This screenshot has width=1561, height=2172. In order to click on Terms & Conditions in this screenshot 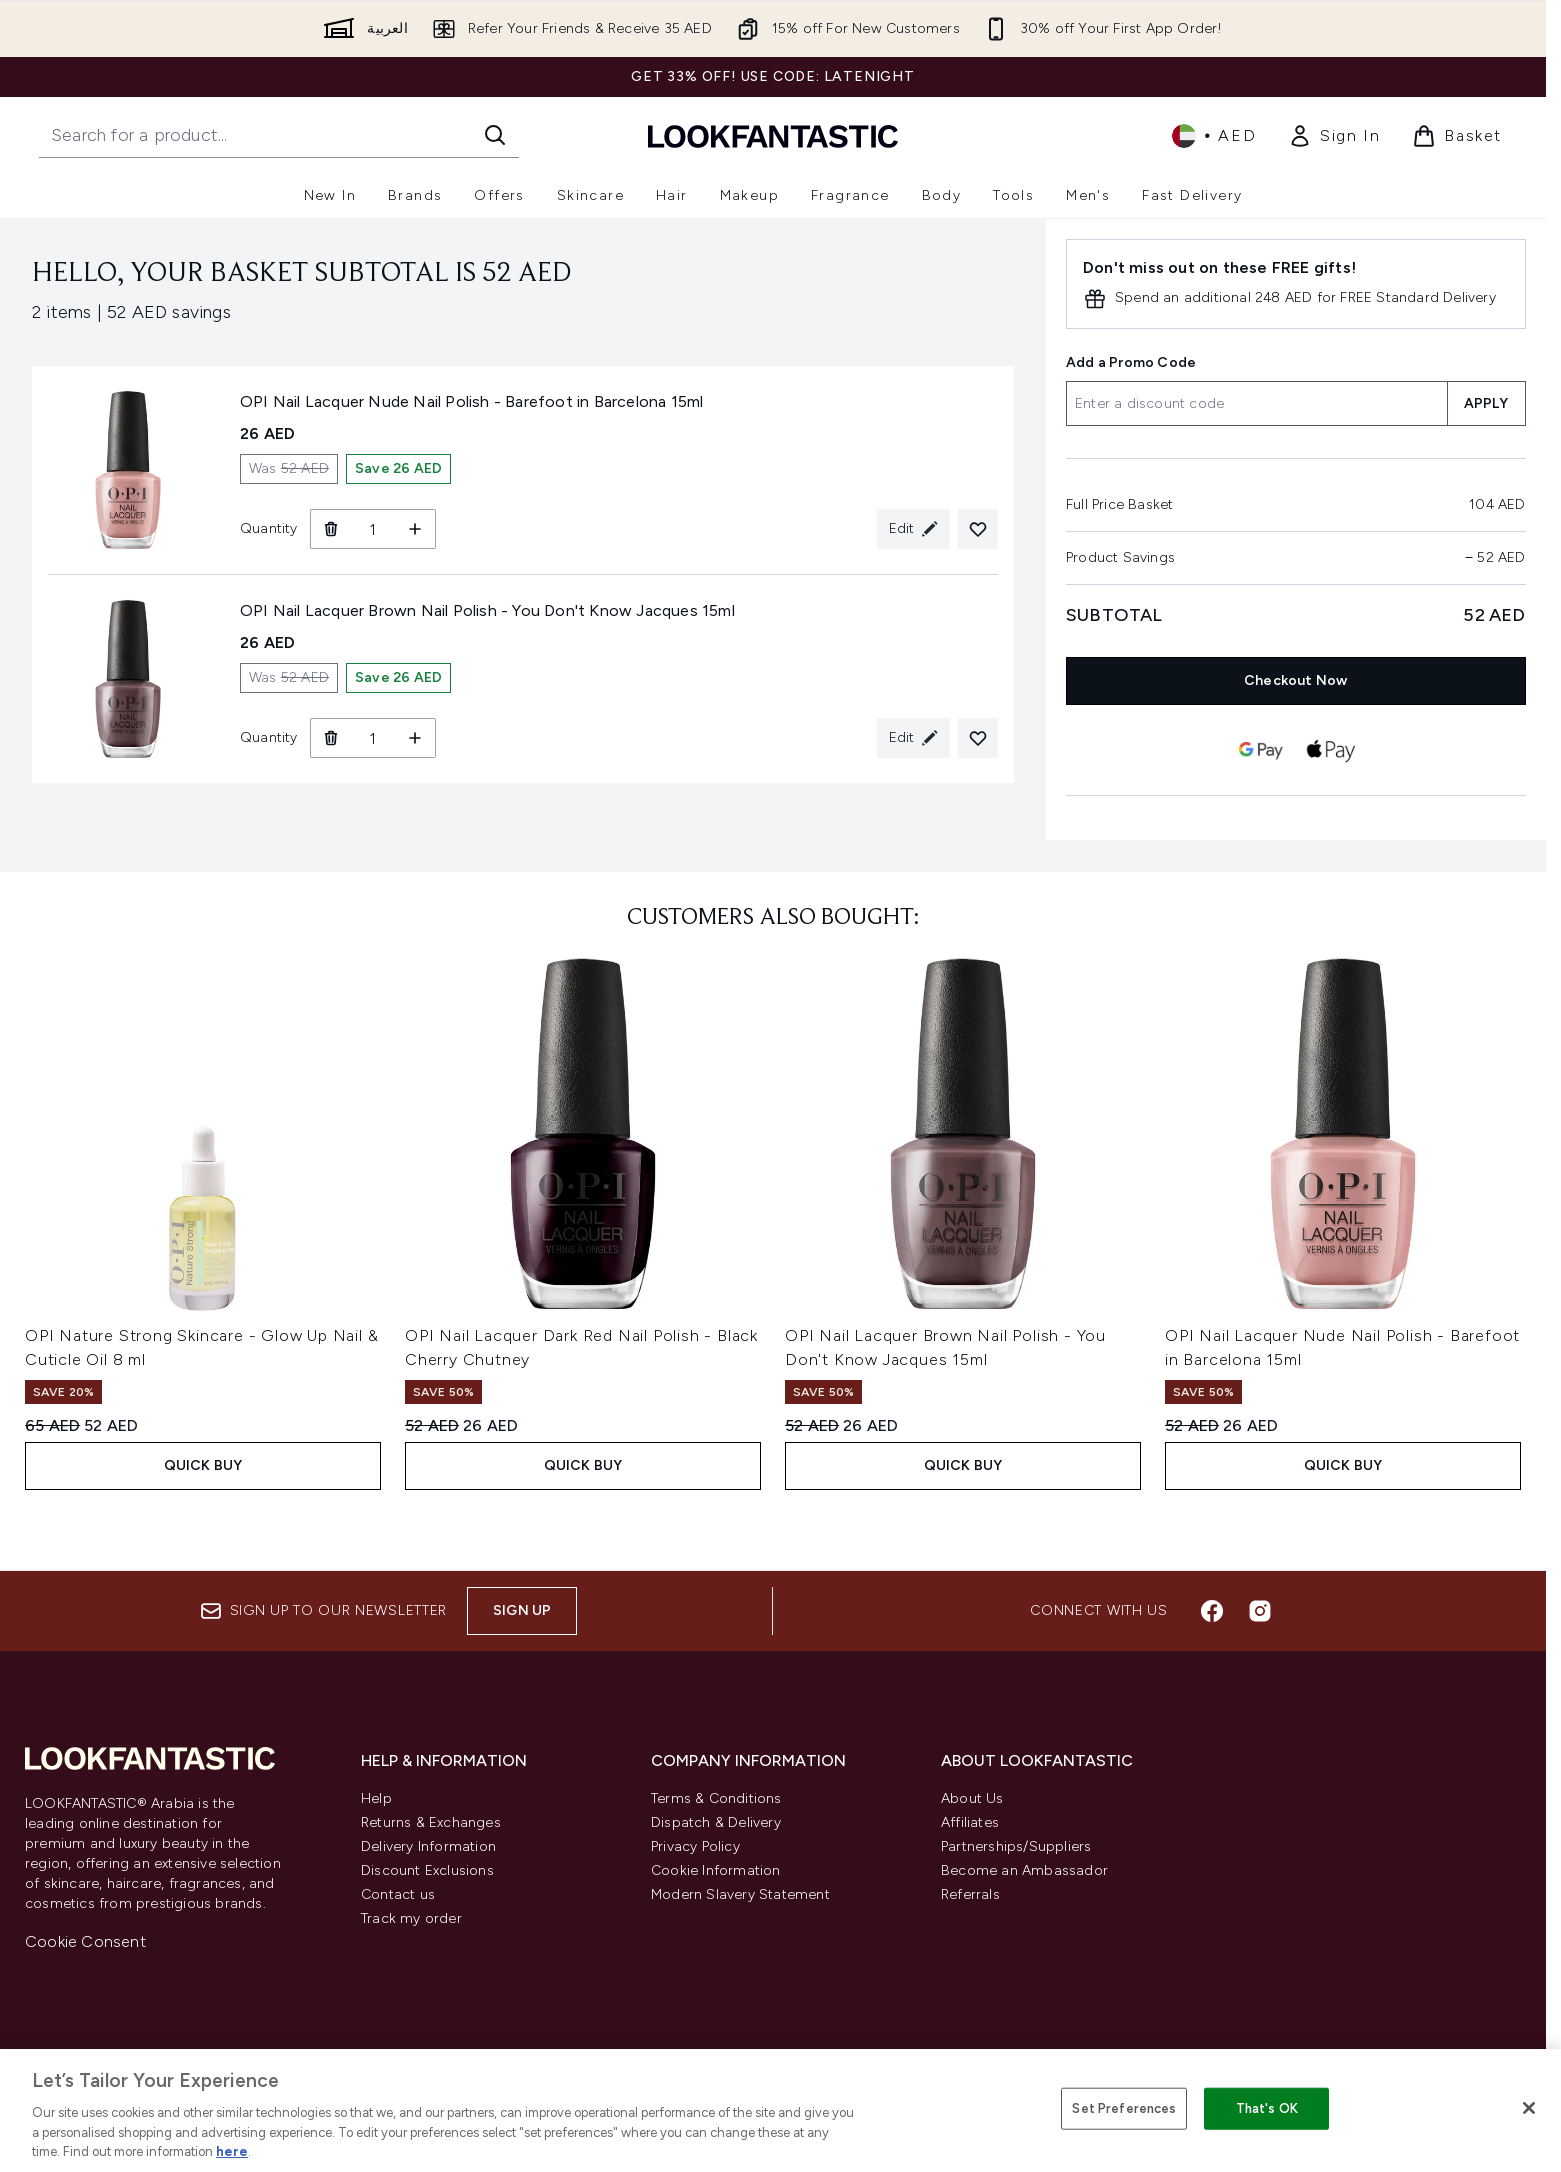, I will do `click(716, 1798)`.